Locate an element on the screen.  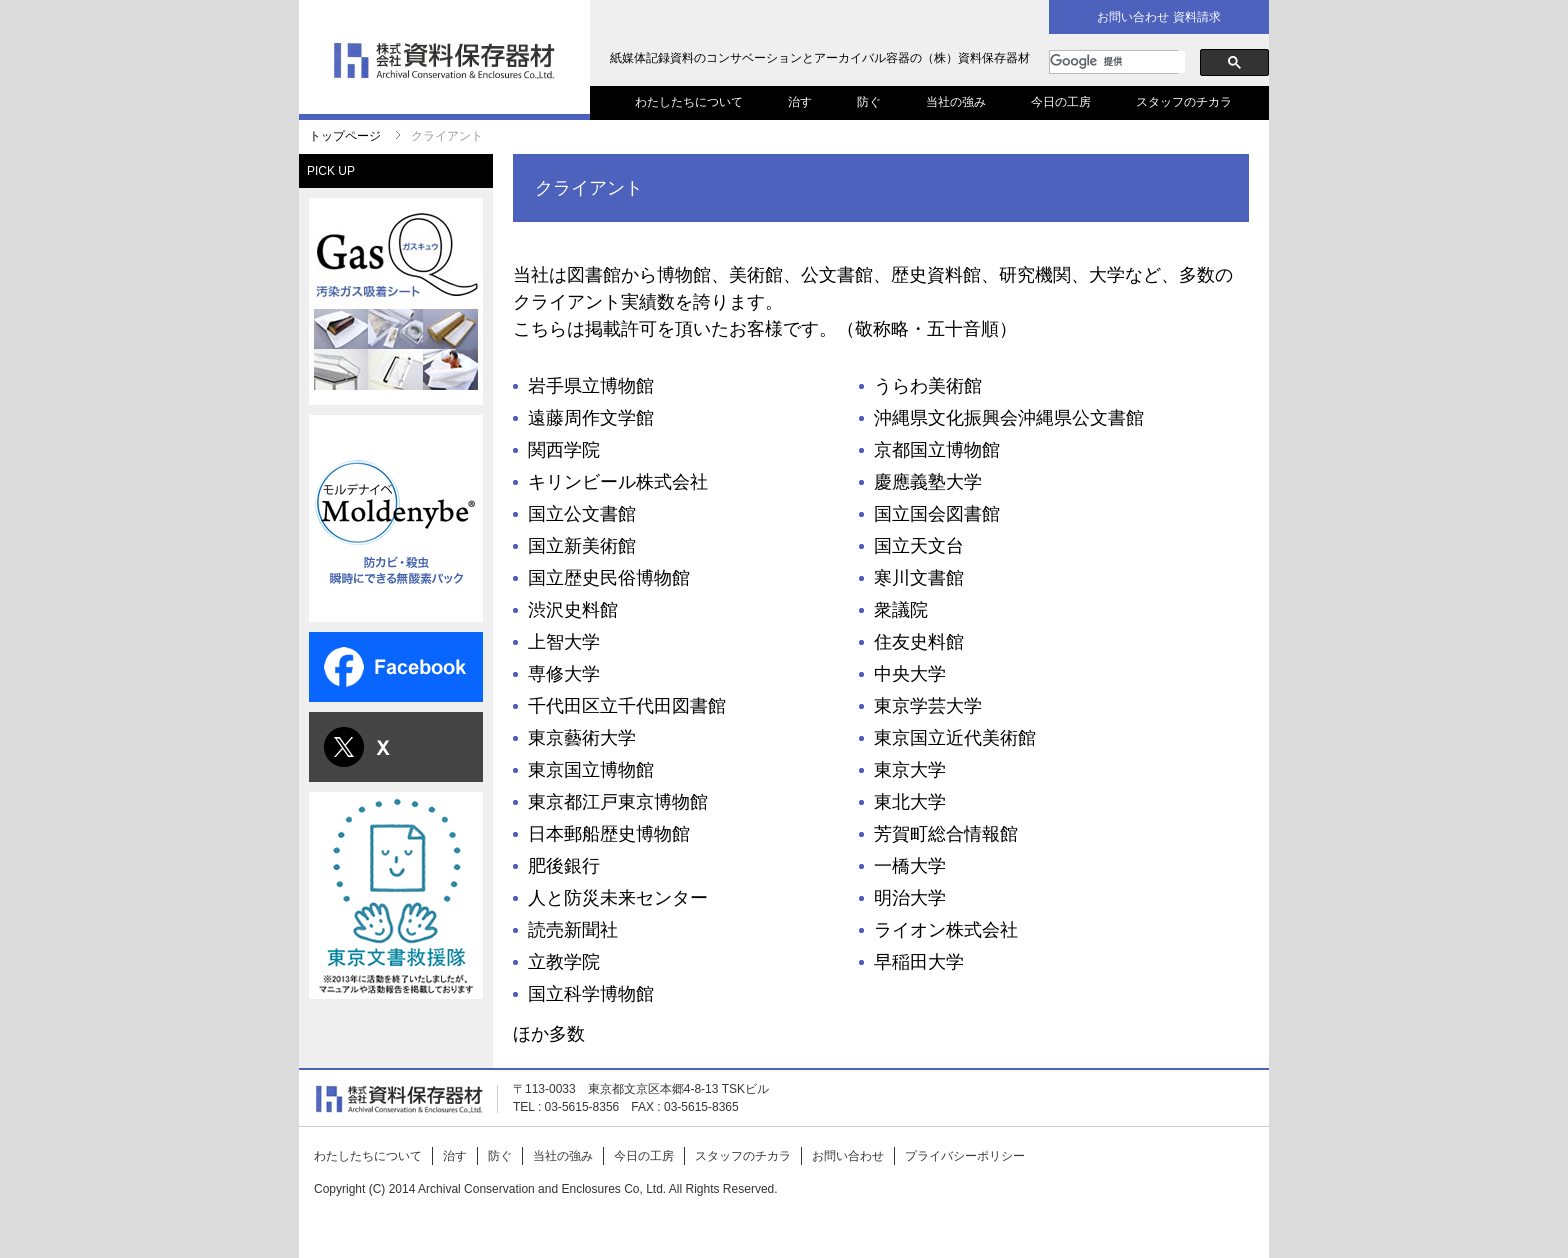
京都国立博物館 is located at coordinates (937, 450).